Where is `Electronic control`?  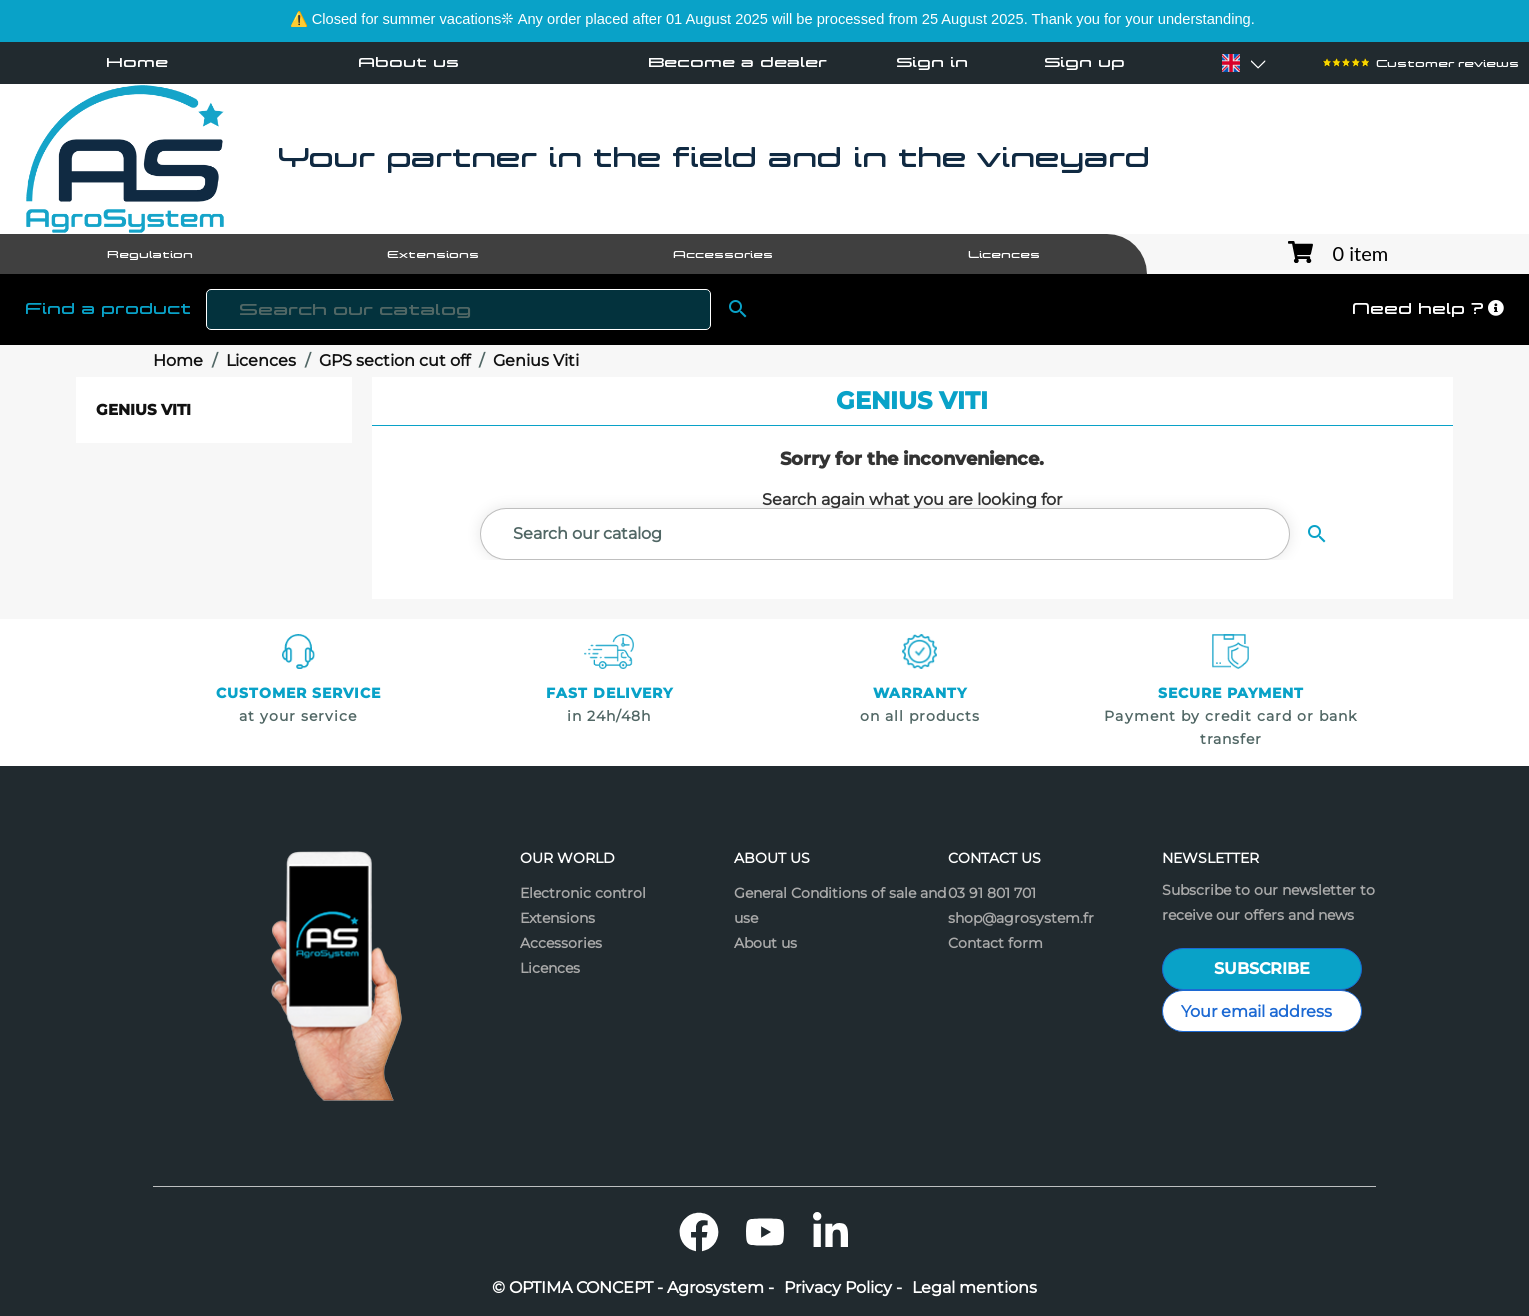 Electronic control is located at coordinates (583, 893).